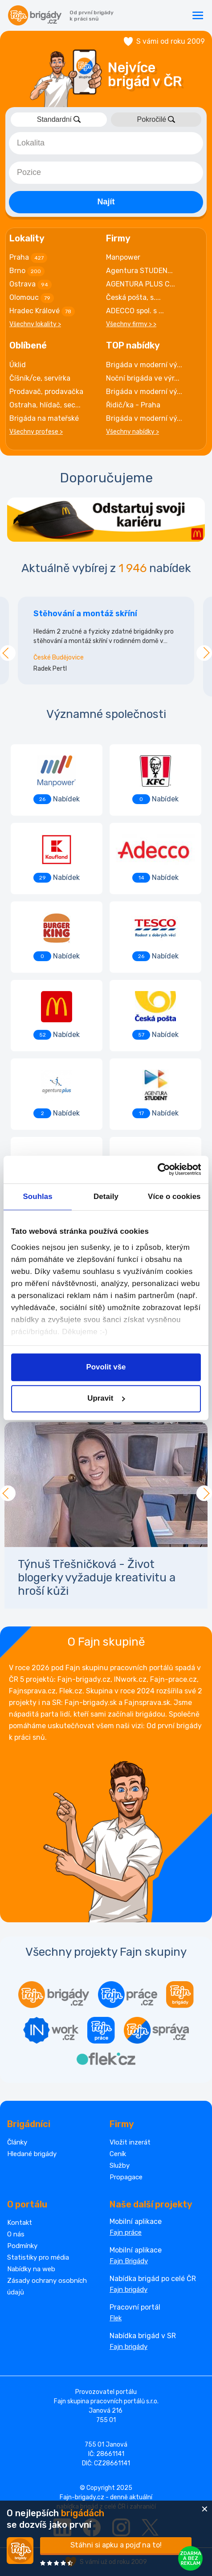 This screenshot has height=2576, width=212. What do you see at coordinates (116, 2545) in the screenshot?
I see `Stáhni si apku a pojď na to!` at bounding box center [116, 2545].